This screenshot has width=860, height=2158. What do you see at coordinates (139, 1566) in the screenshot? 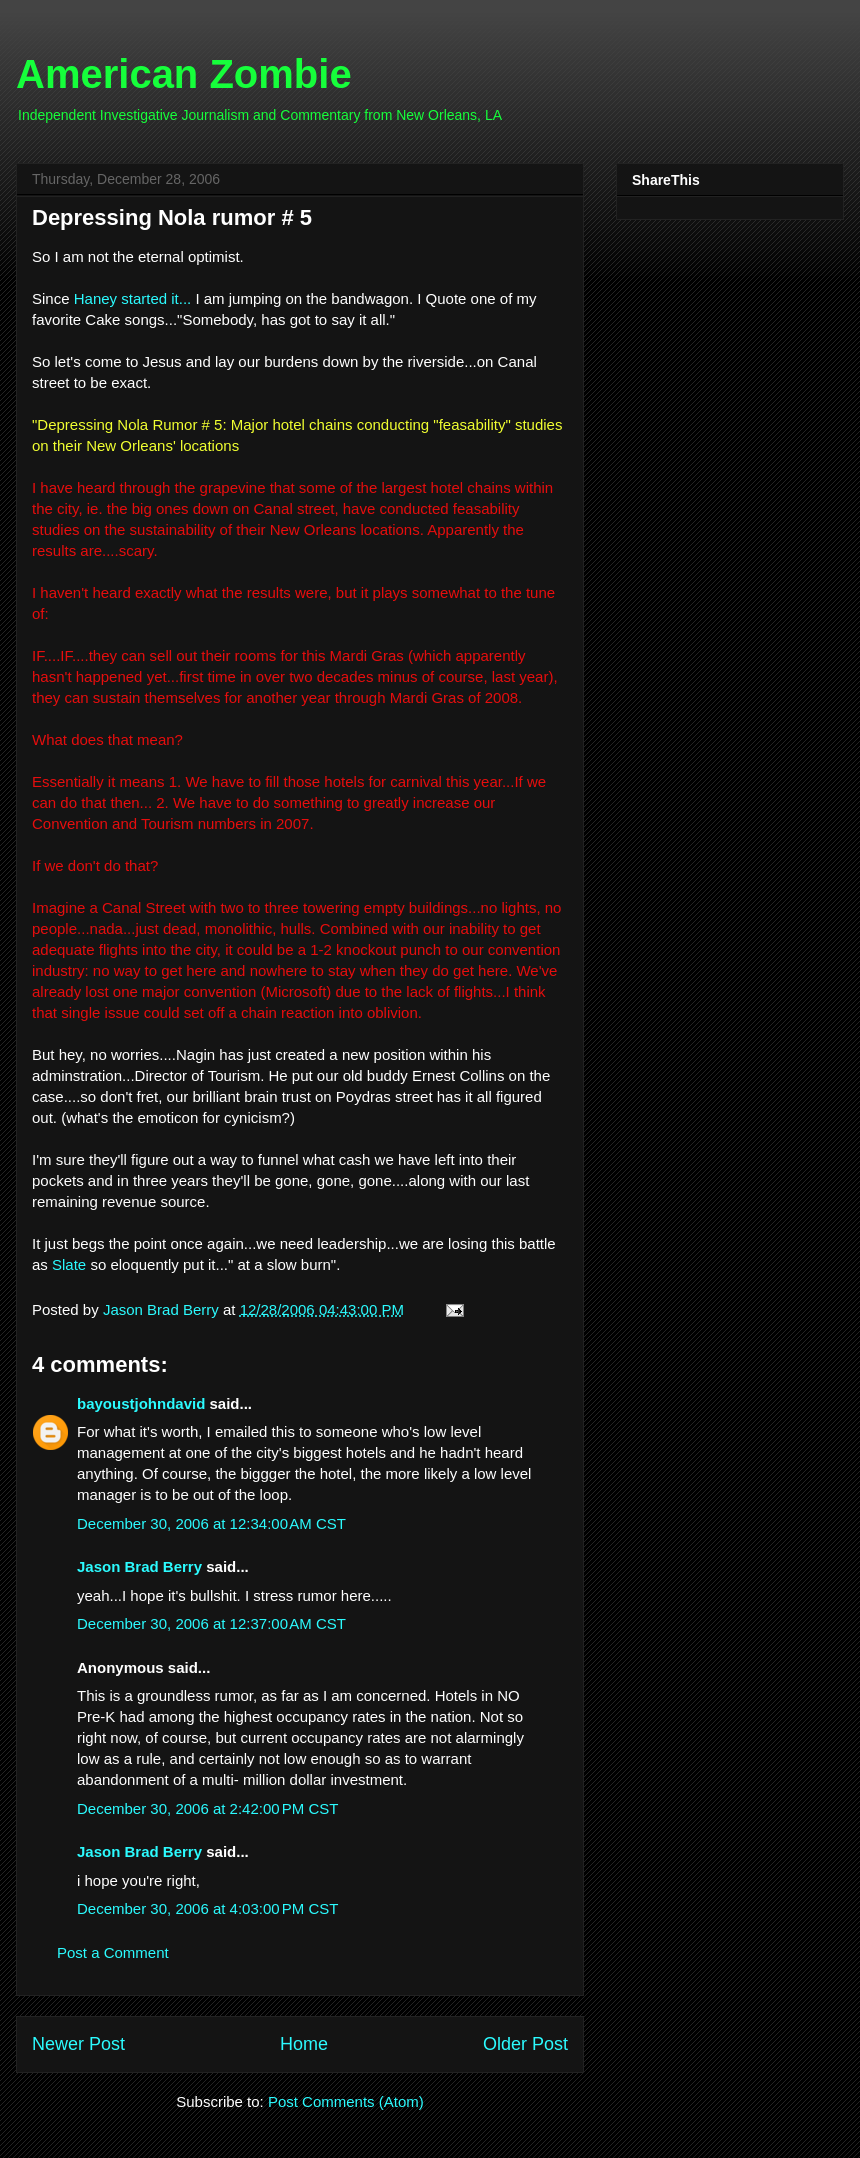
I see `Jason Brad Berry` at bounding box center [139, 1566].